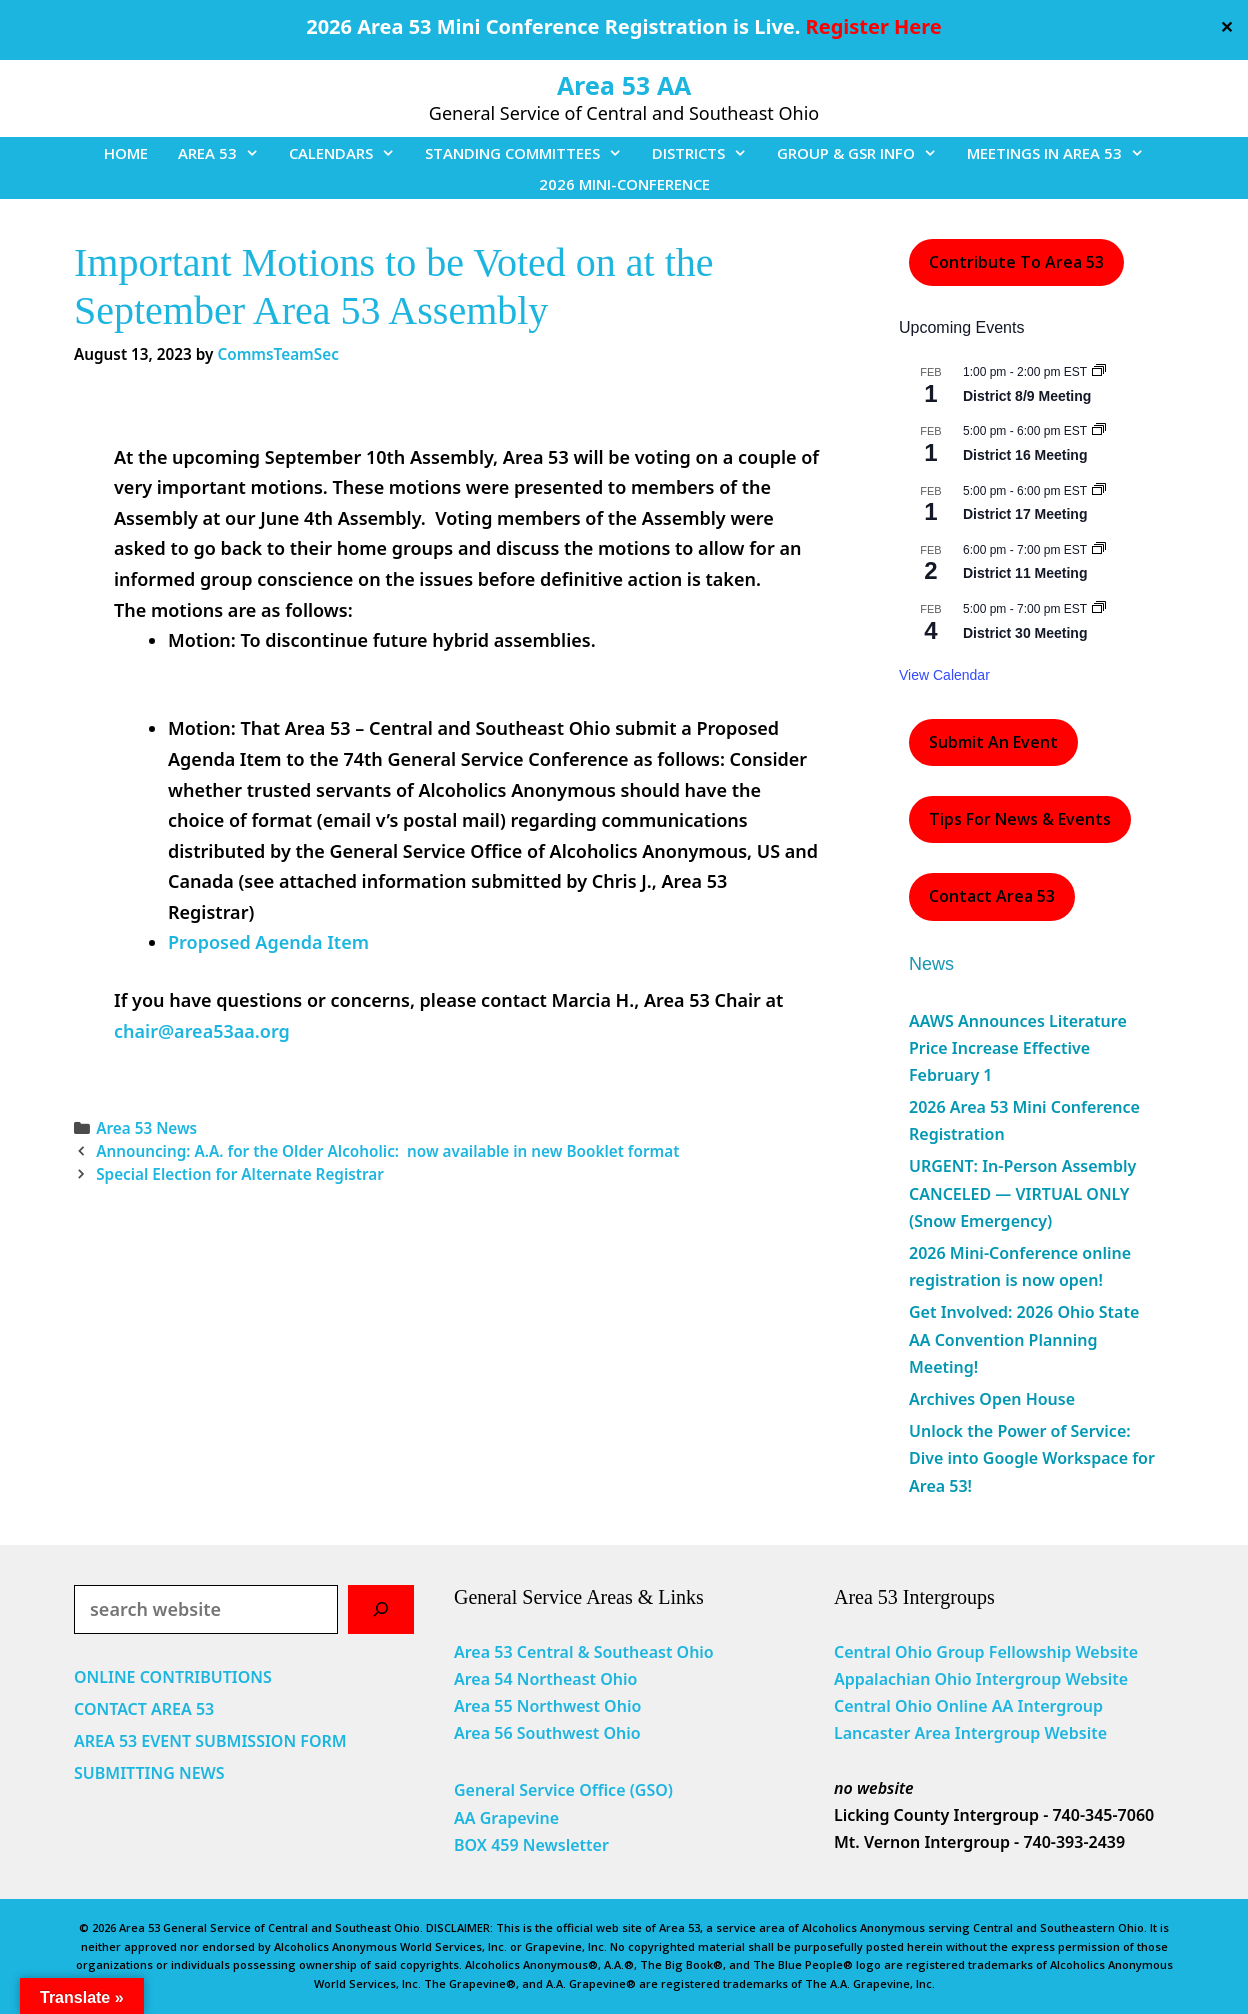 The width and height of the screenshot is (1248, 2014). What do you see at coordinates (624, 85) in the screenshot?
I see `Area 53 AA` at bounding box center [624, 85].